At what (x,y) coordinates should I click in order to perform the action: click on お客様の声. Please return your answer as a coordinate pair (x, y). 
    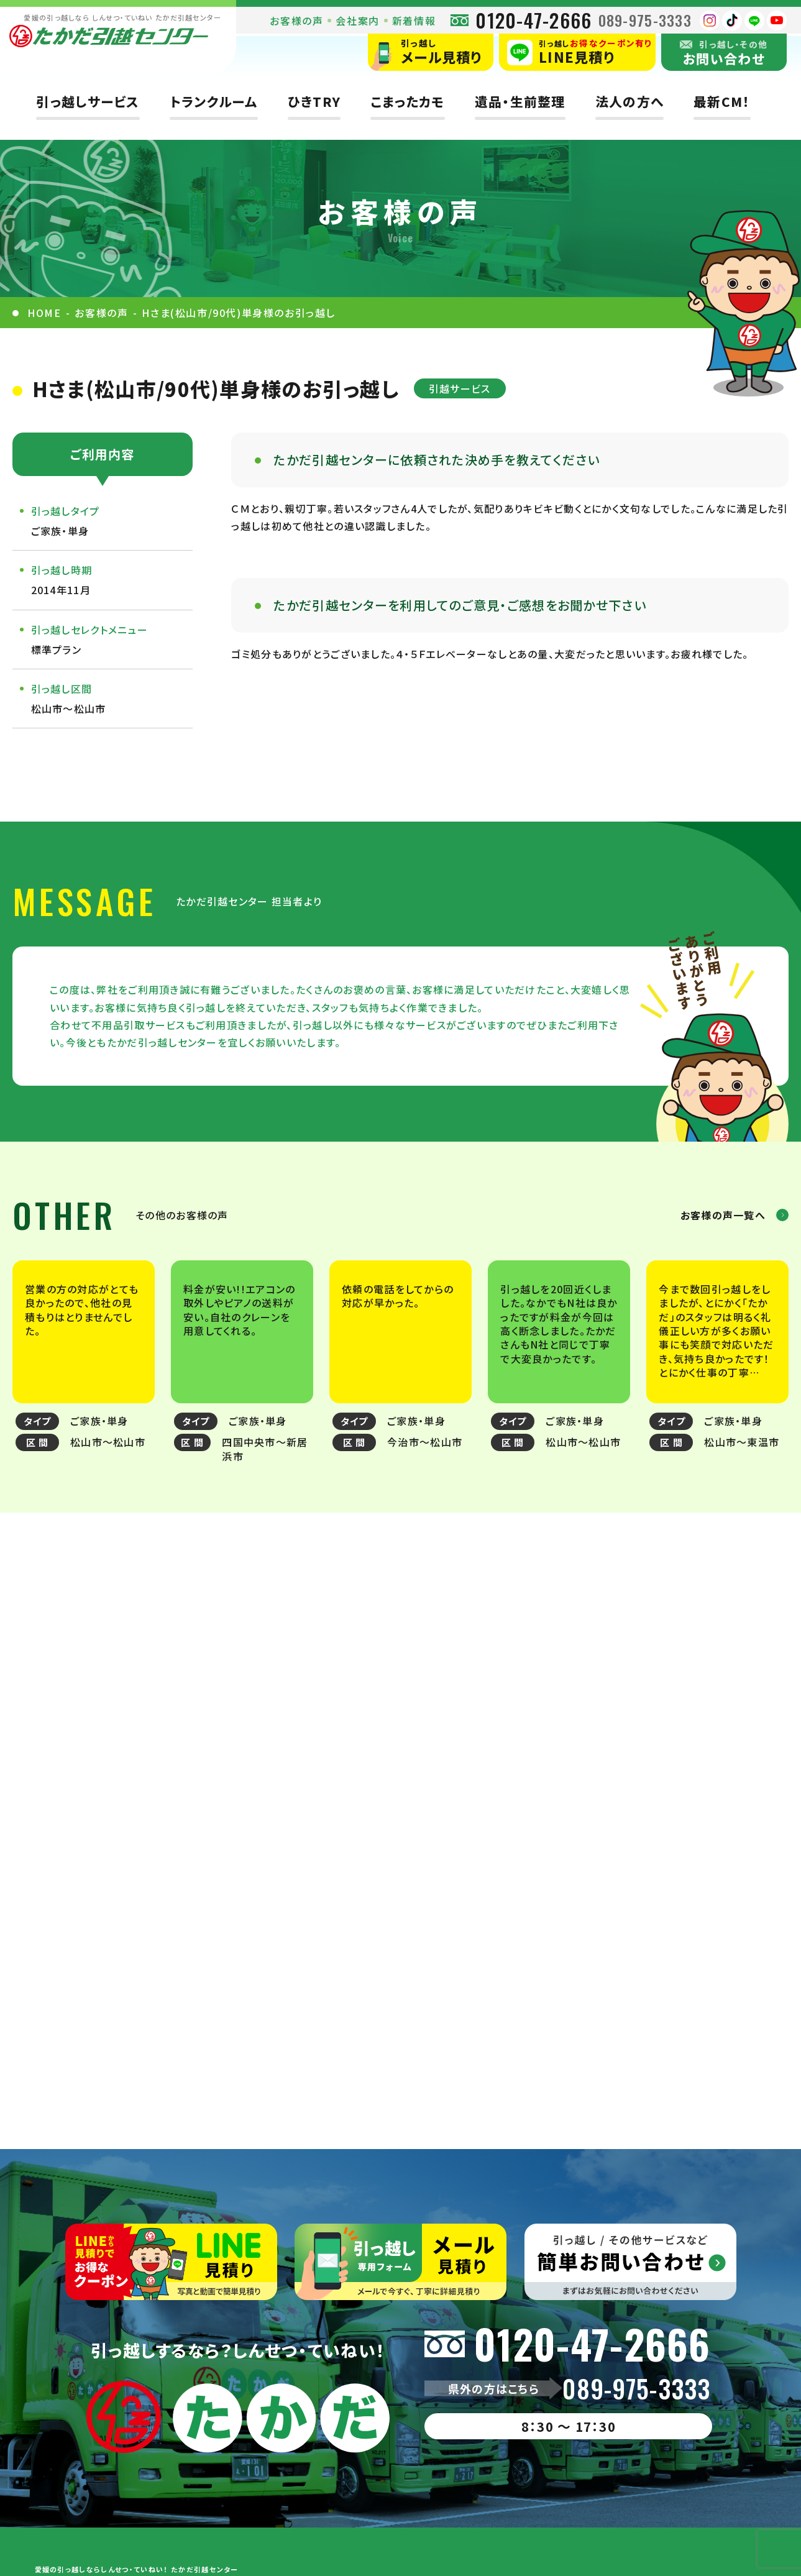
    Looking at the image, I should click on (296, 20).